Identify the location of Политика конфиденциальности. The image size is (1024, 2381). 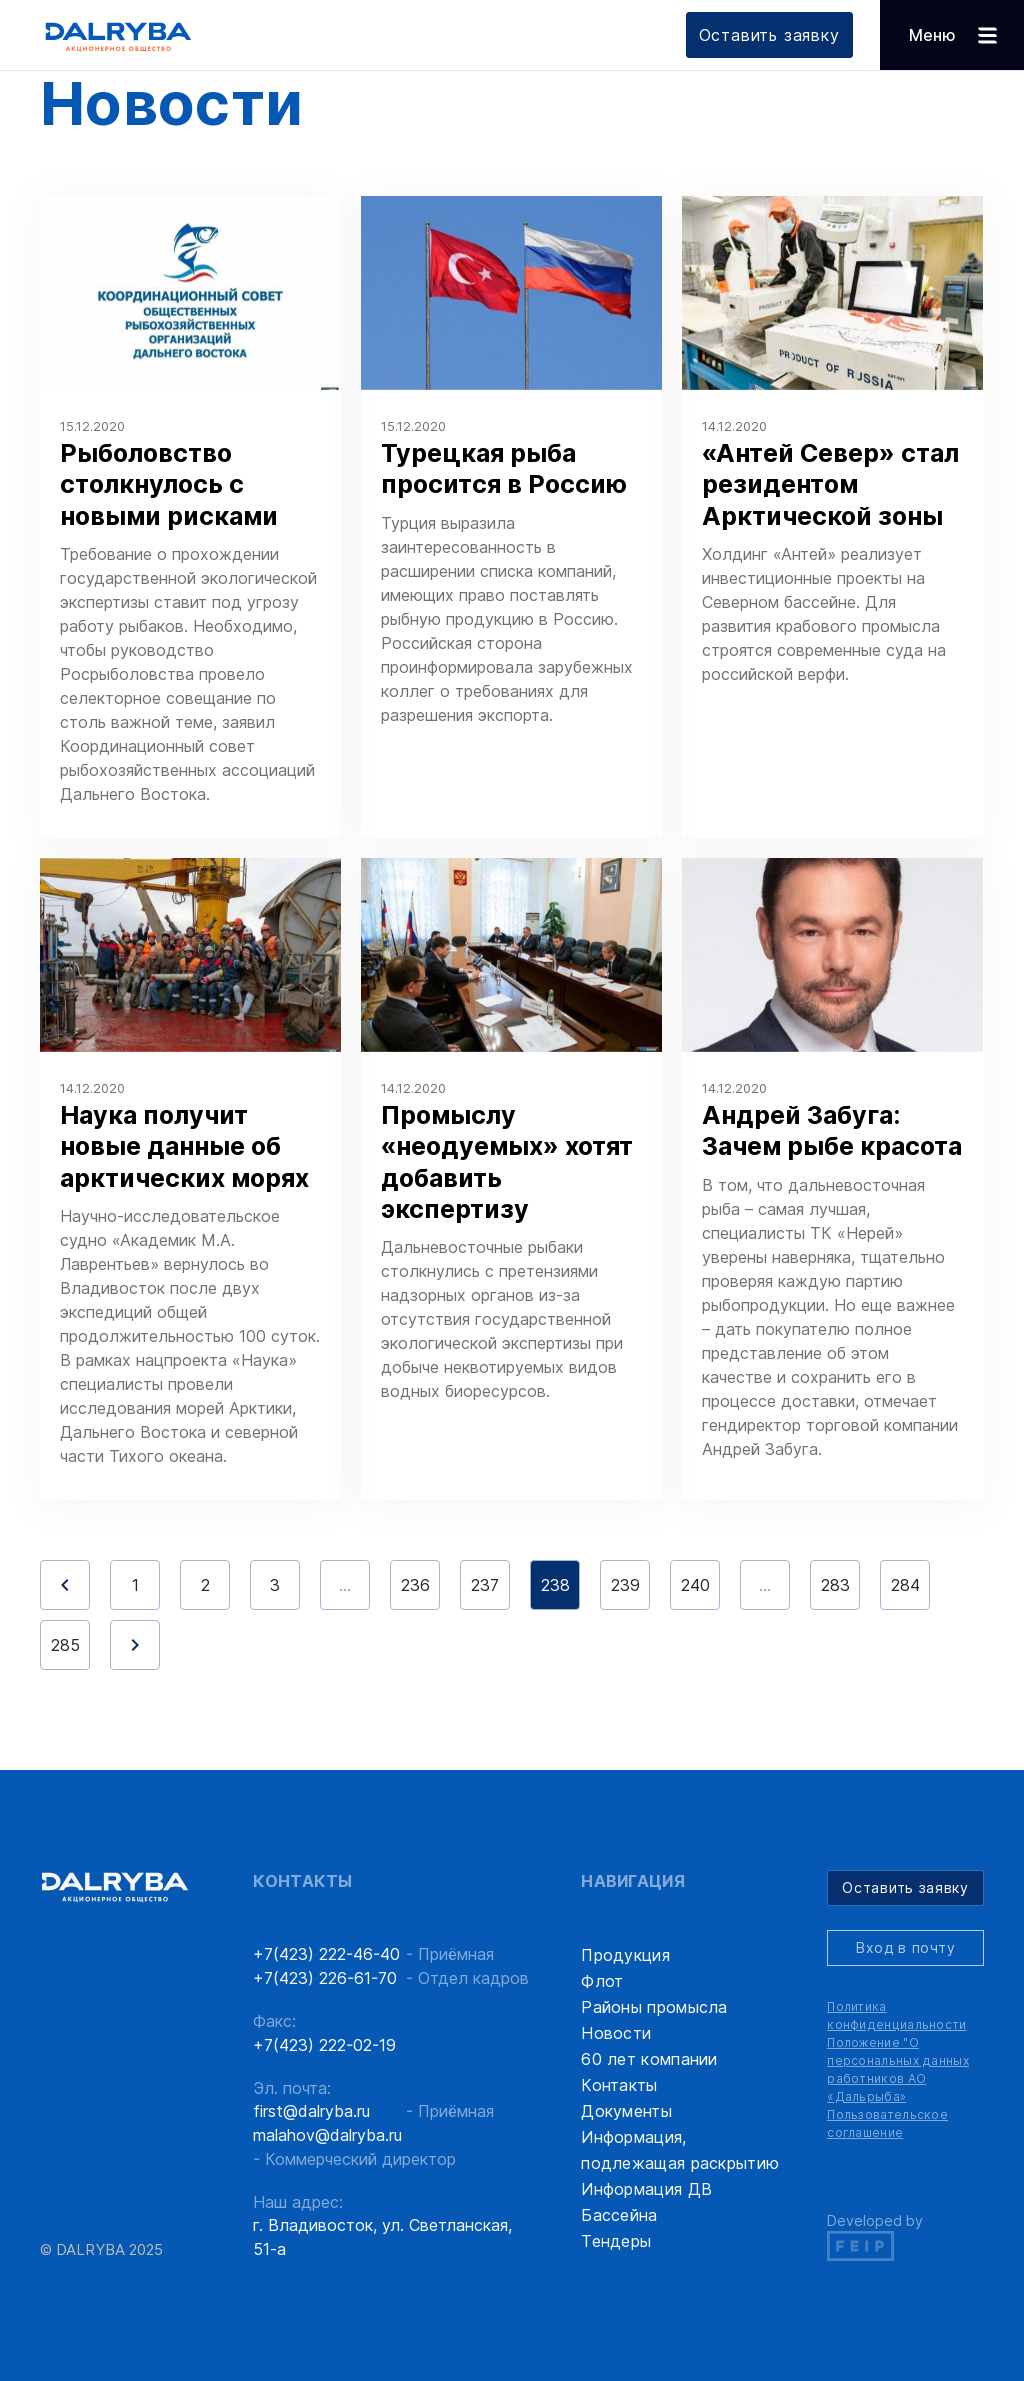
(896, 2015).